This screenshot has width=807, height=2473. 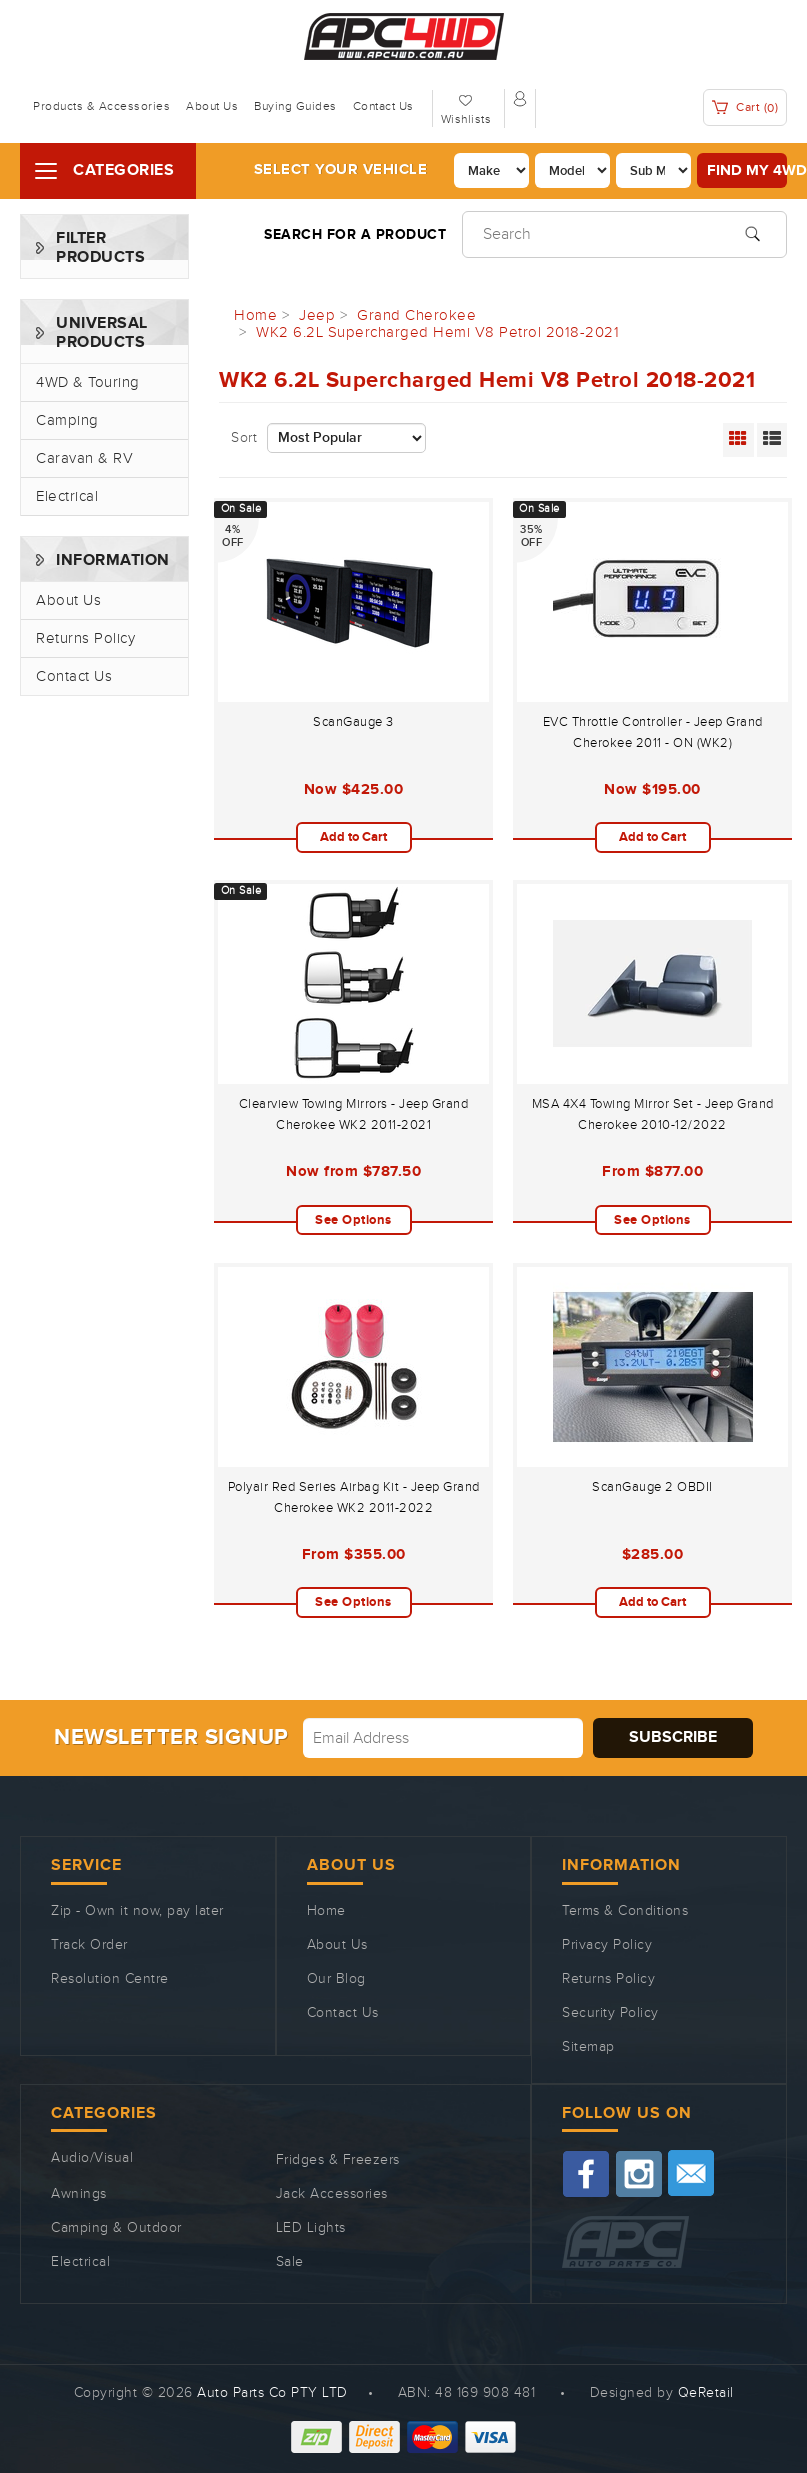 What do you see at coordinates (745, 107) in the screenshot?
I see `Cart ()` at bounding box center [745, 107].